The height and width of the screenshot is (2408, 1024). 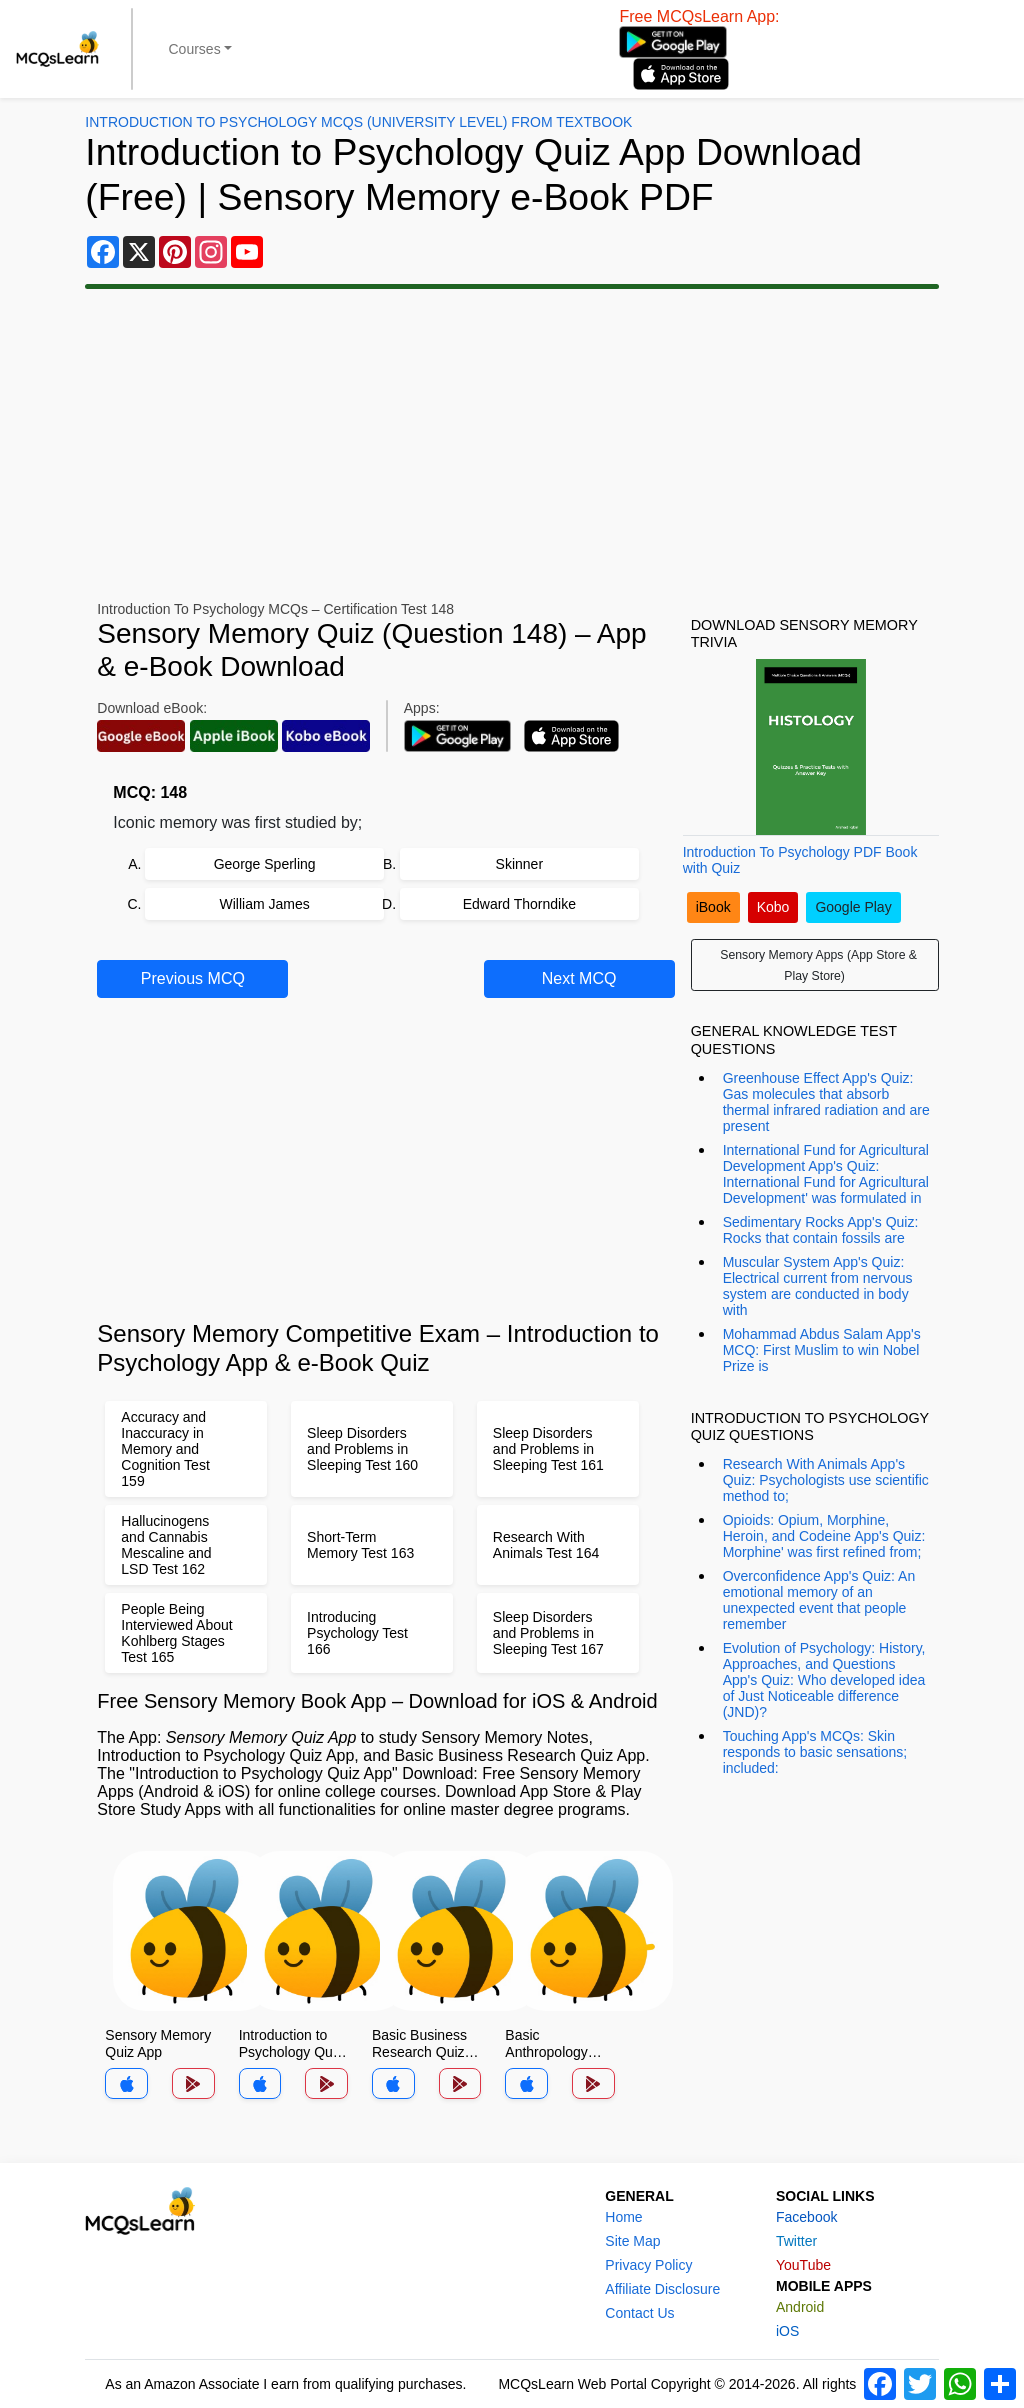 What do you see at coordinates (815, 1752) in the screenshot?
I see `Touching App's MCQs: Skin responds to basic sensations; included:` at bounding box center [815, 1752].